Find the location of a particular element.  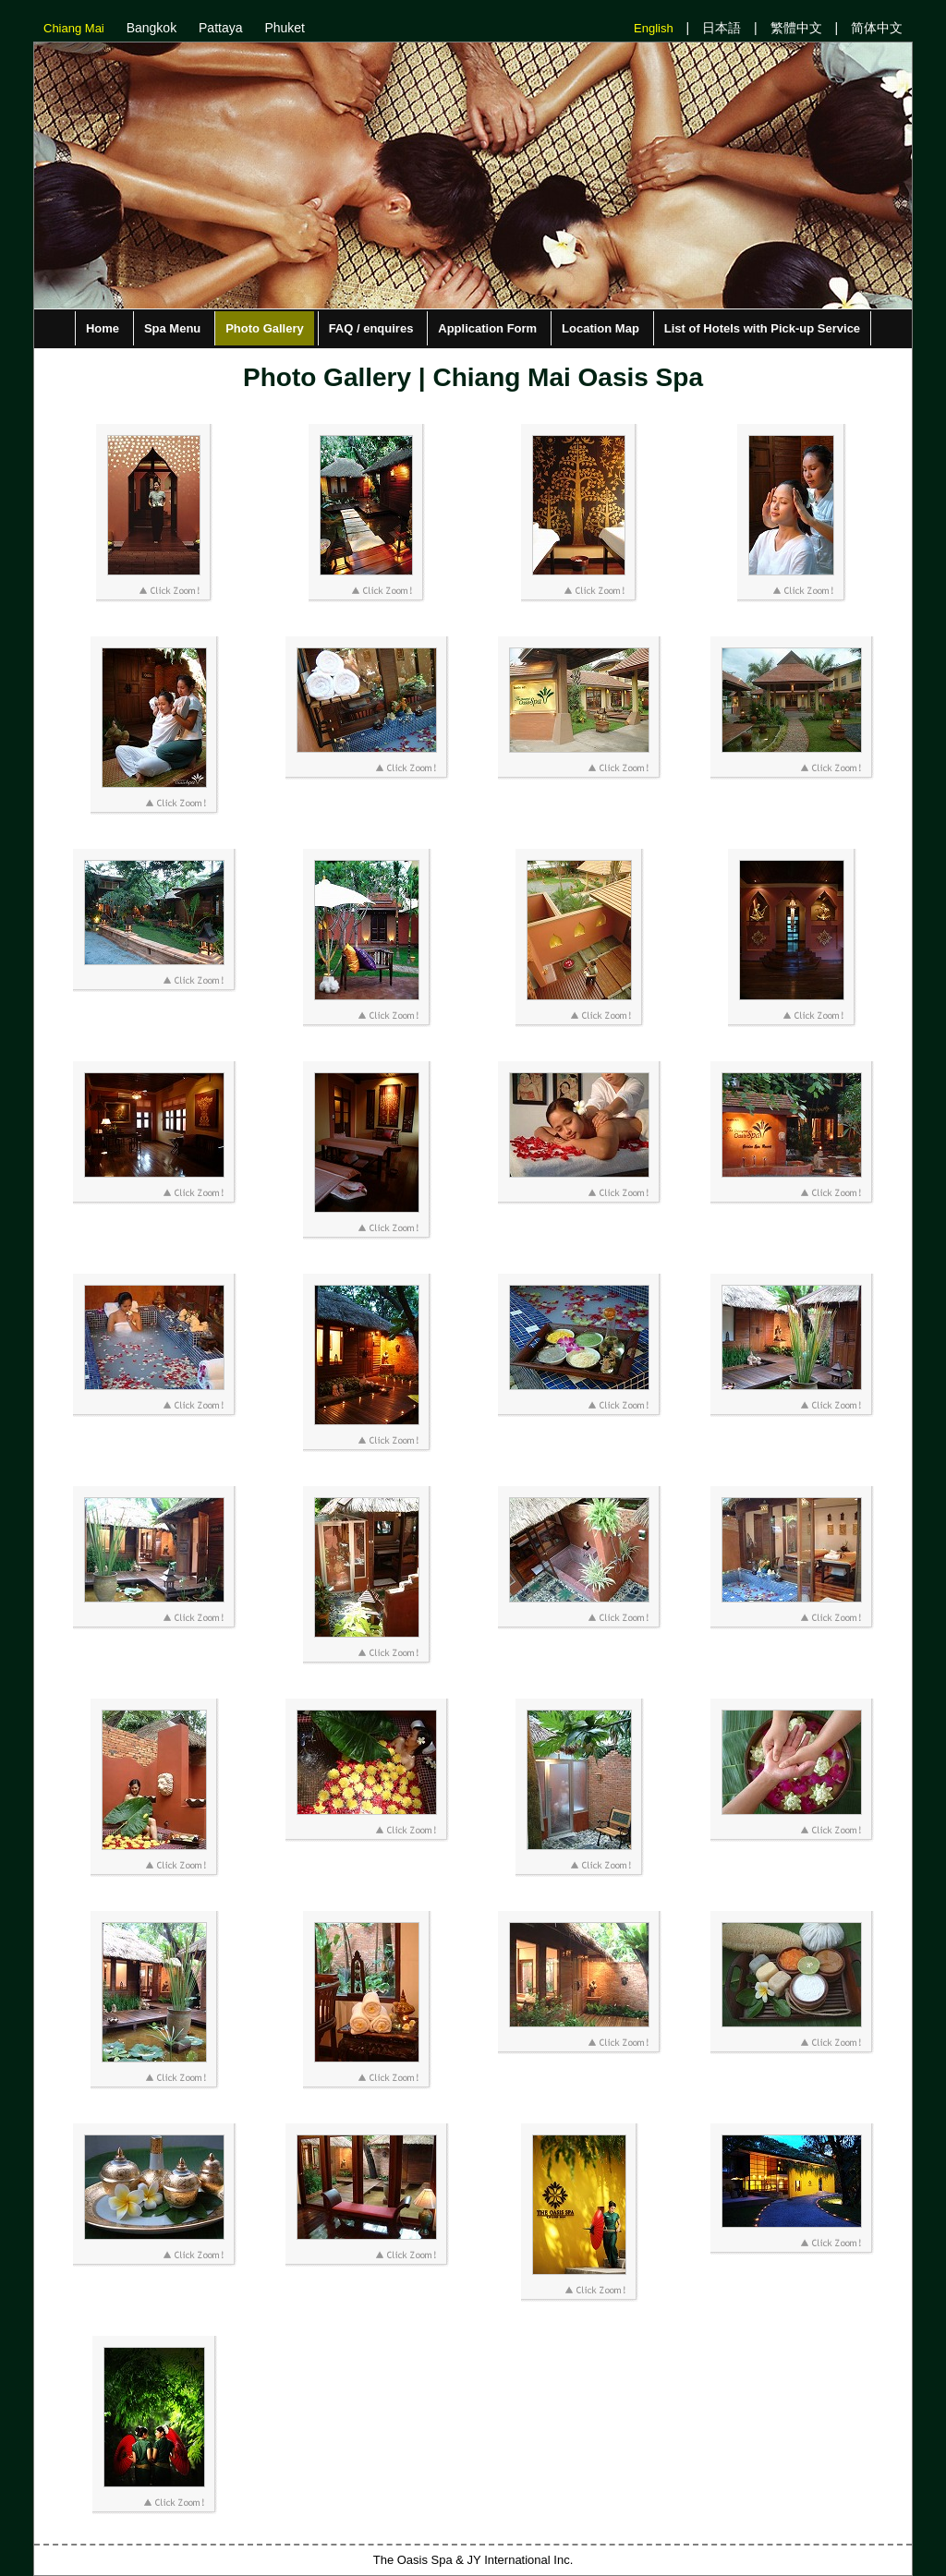

Spa Menu is located at coordinates (172, 328).